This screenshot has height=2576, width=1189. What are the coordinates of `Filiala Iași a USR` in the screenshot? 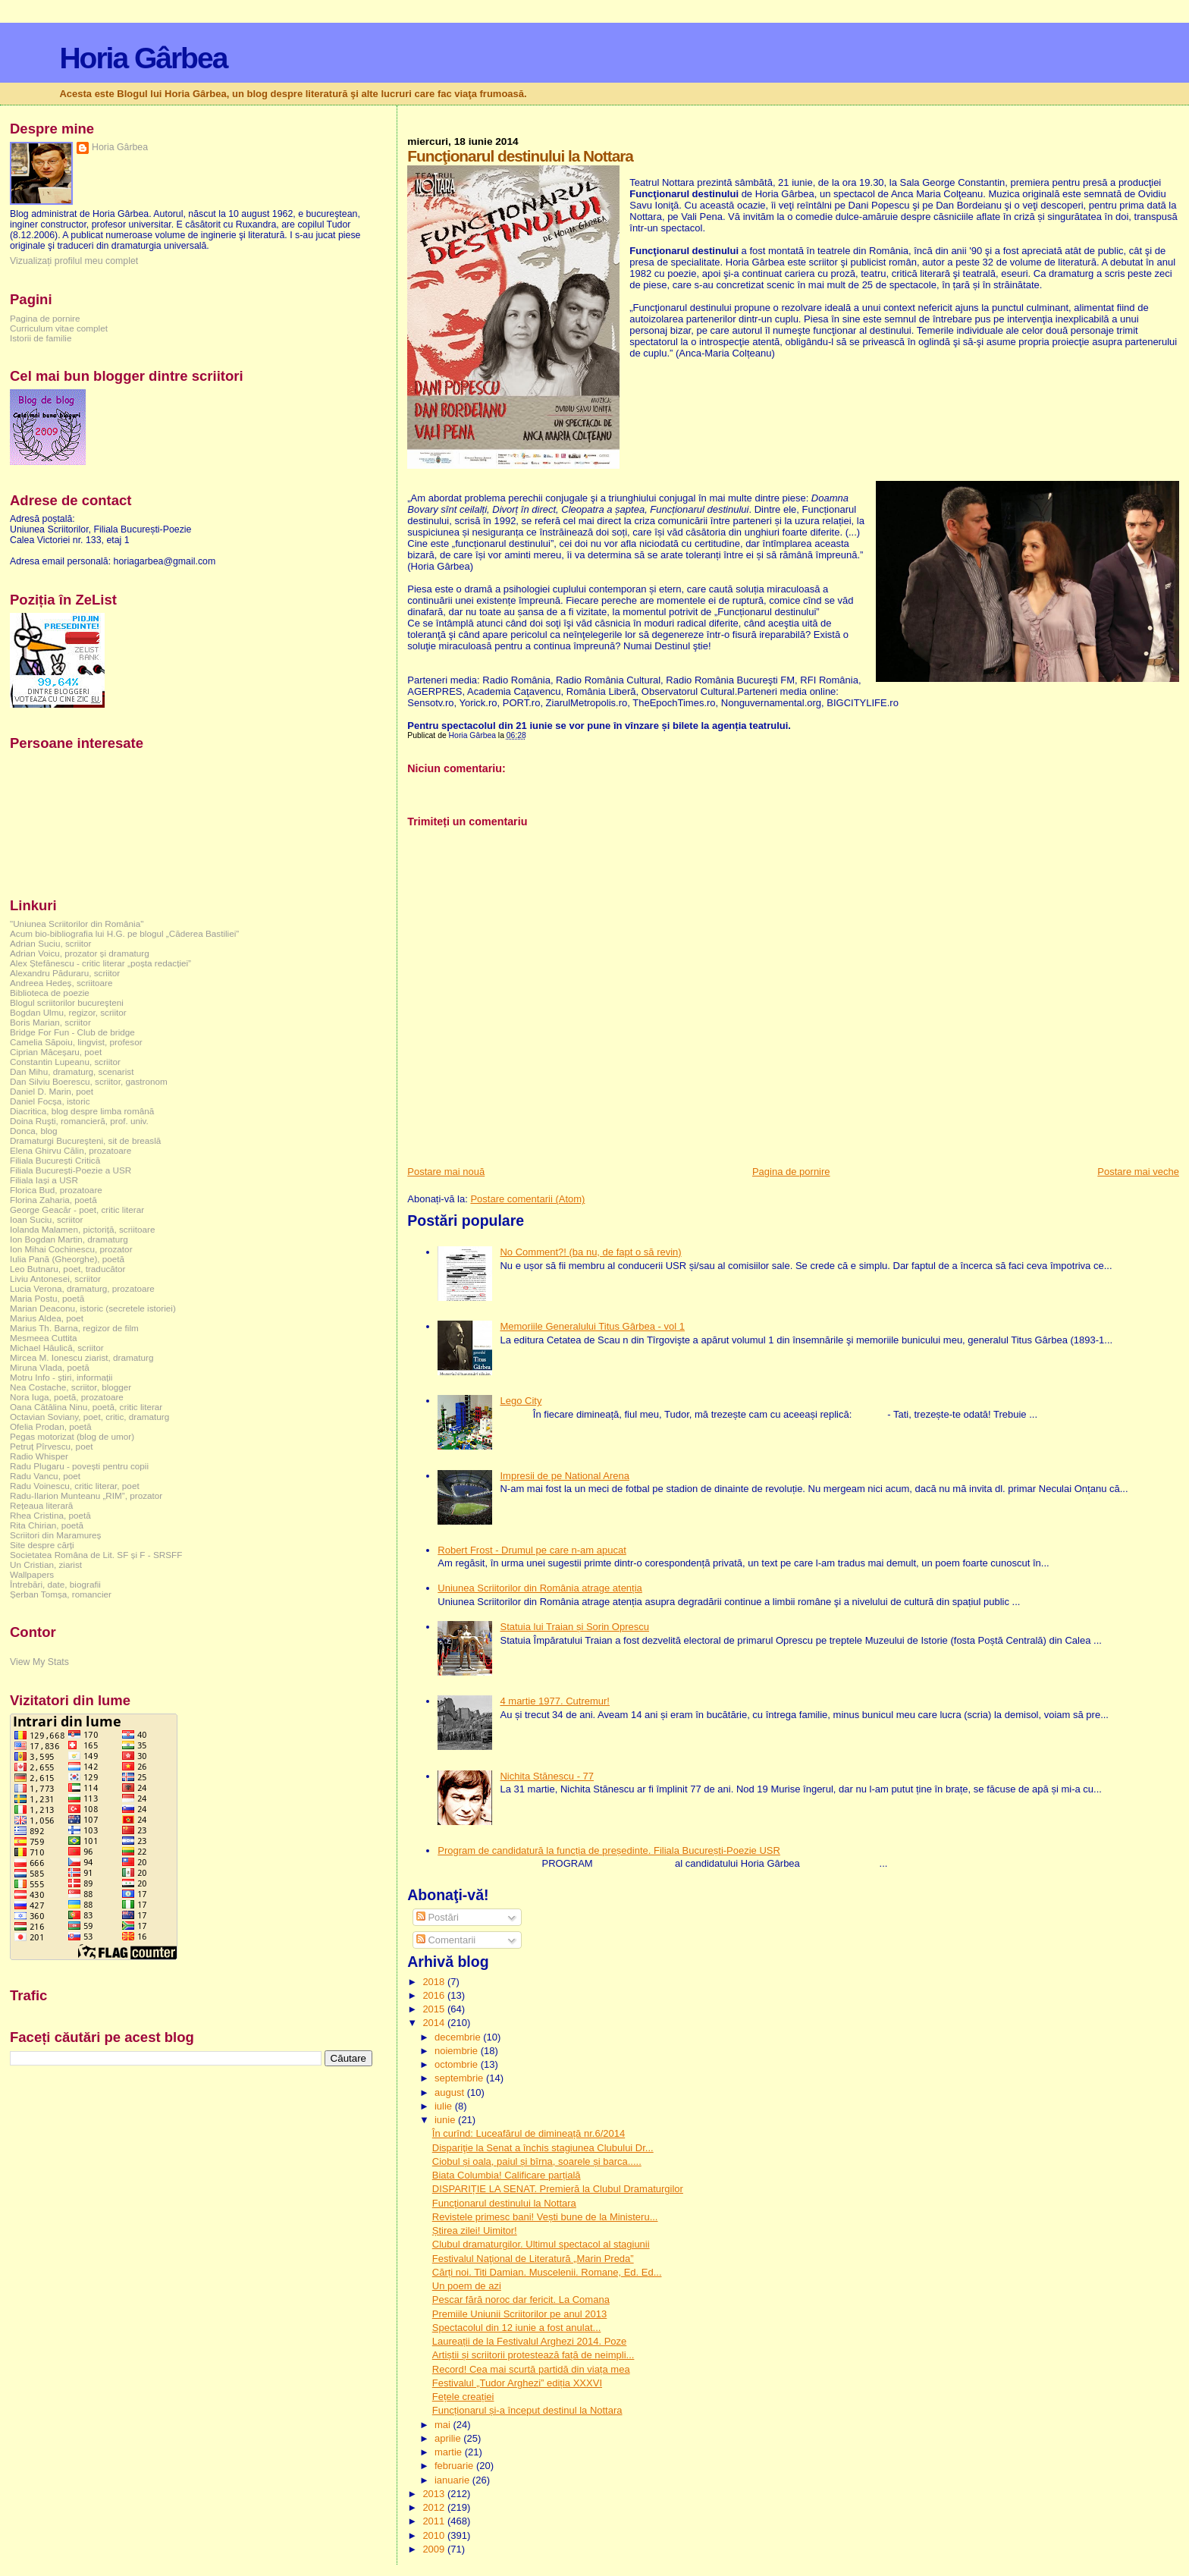 It's located at (44, 1180).